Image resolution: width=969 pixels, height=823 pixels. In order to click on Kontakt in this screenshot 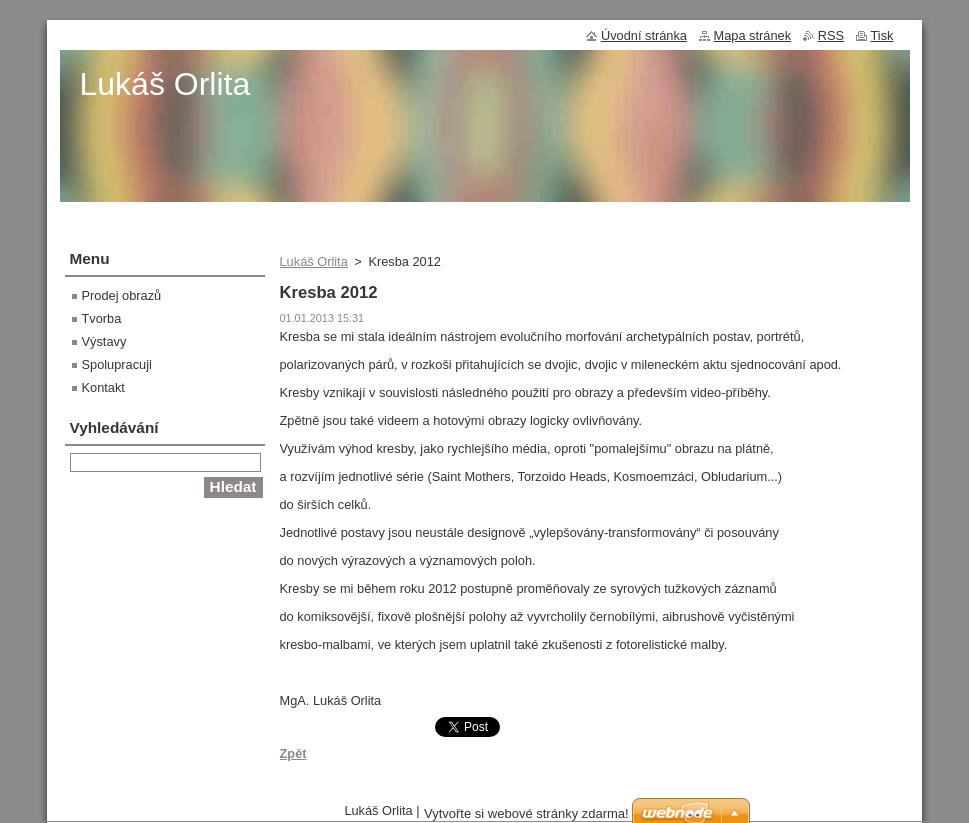, I will do `click(103, 387)`.